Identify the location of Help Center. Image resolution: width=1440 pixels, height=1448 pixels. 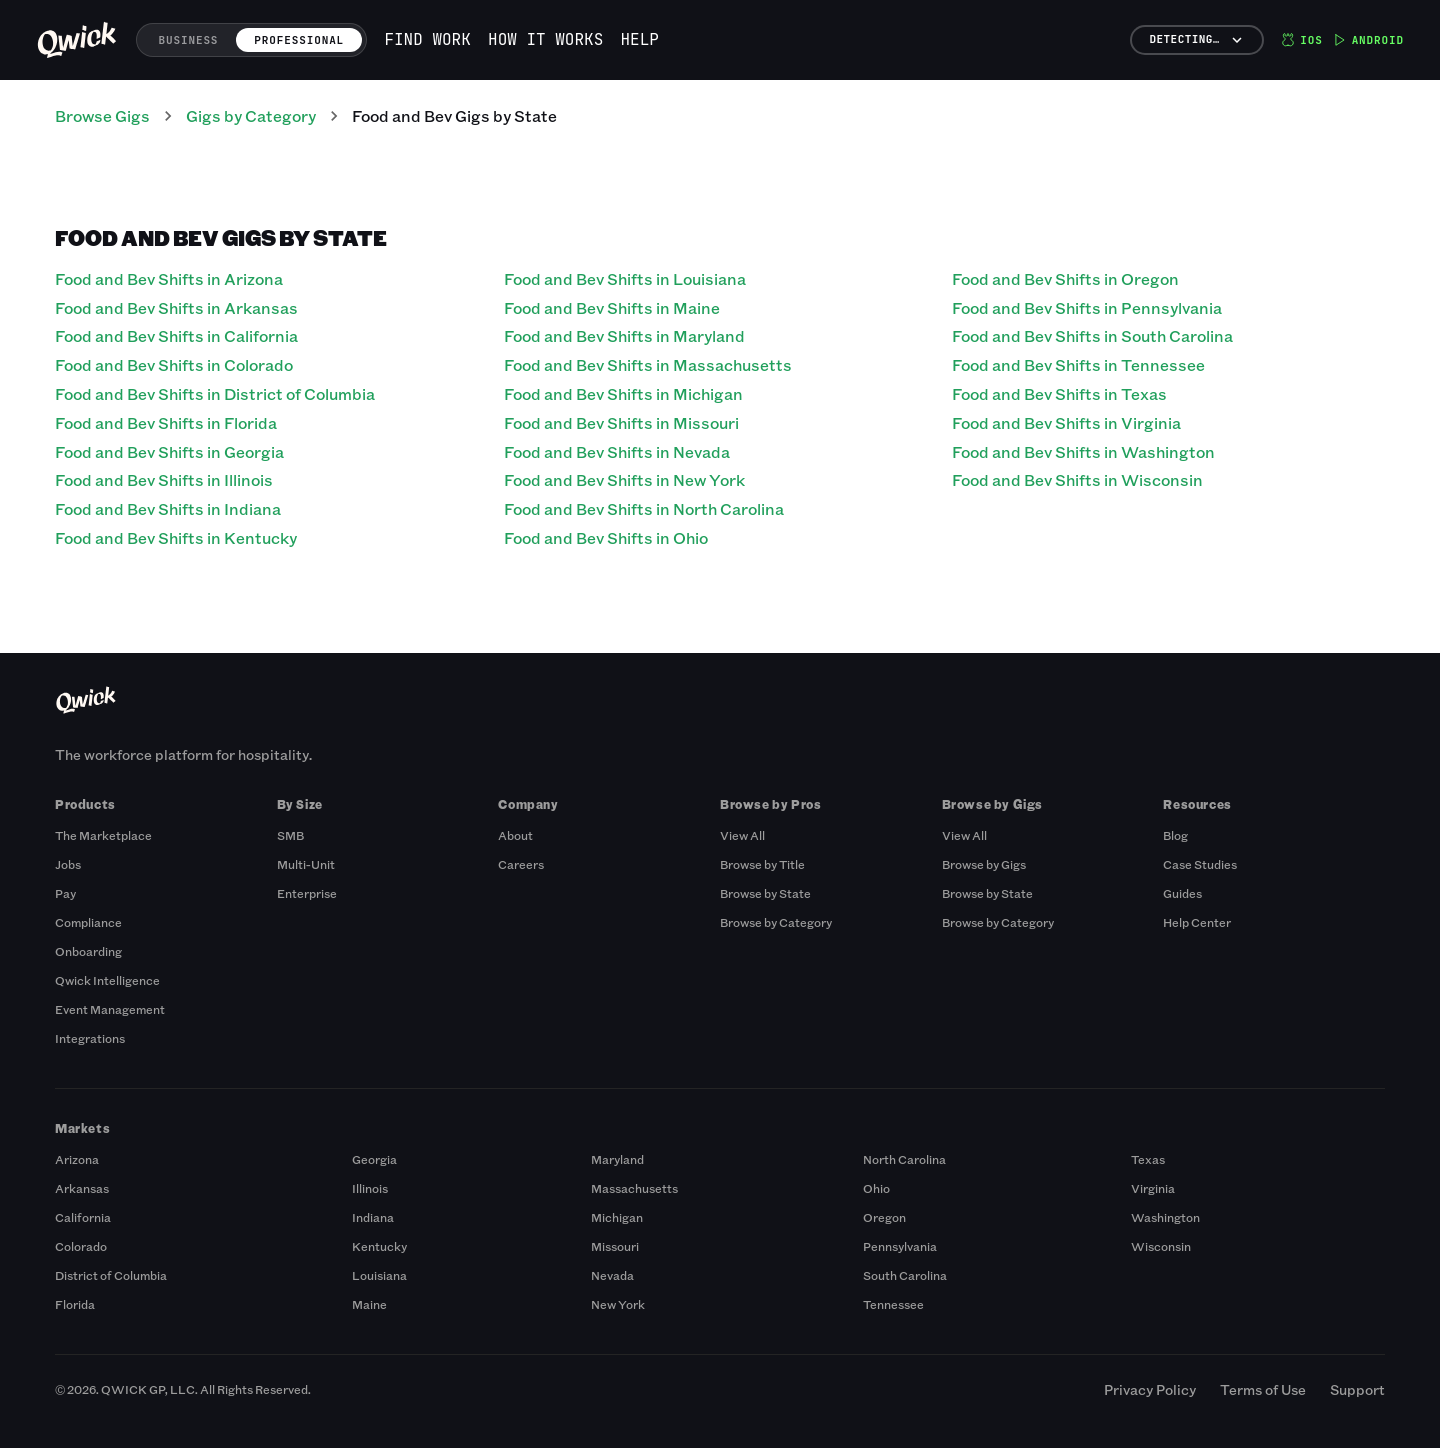
(1197, 922).